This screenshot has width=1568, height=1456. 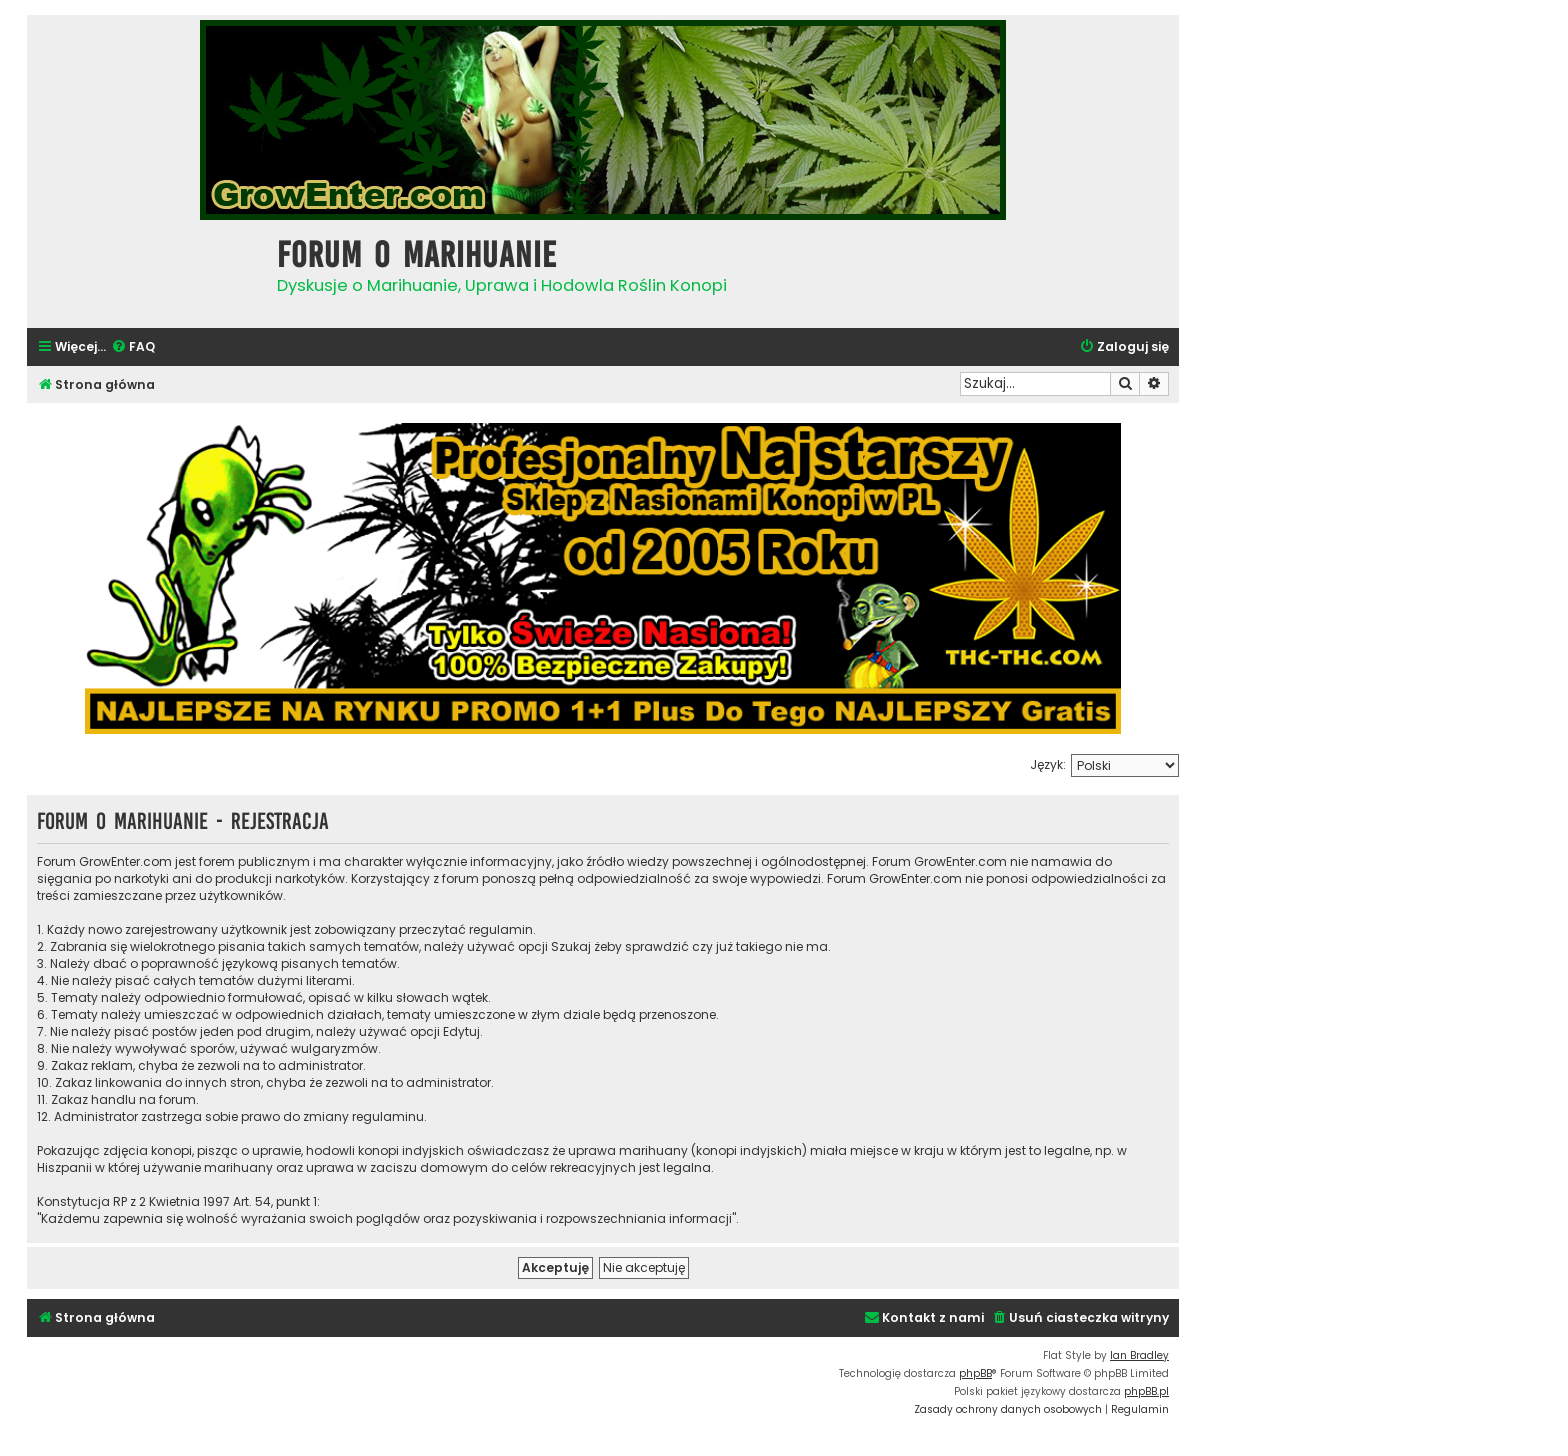 What do you see at coordinates (975, 1373) in the screenshot?
I see `phpBB` at bounding box center [975, 1373].